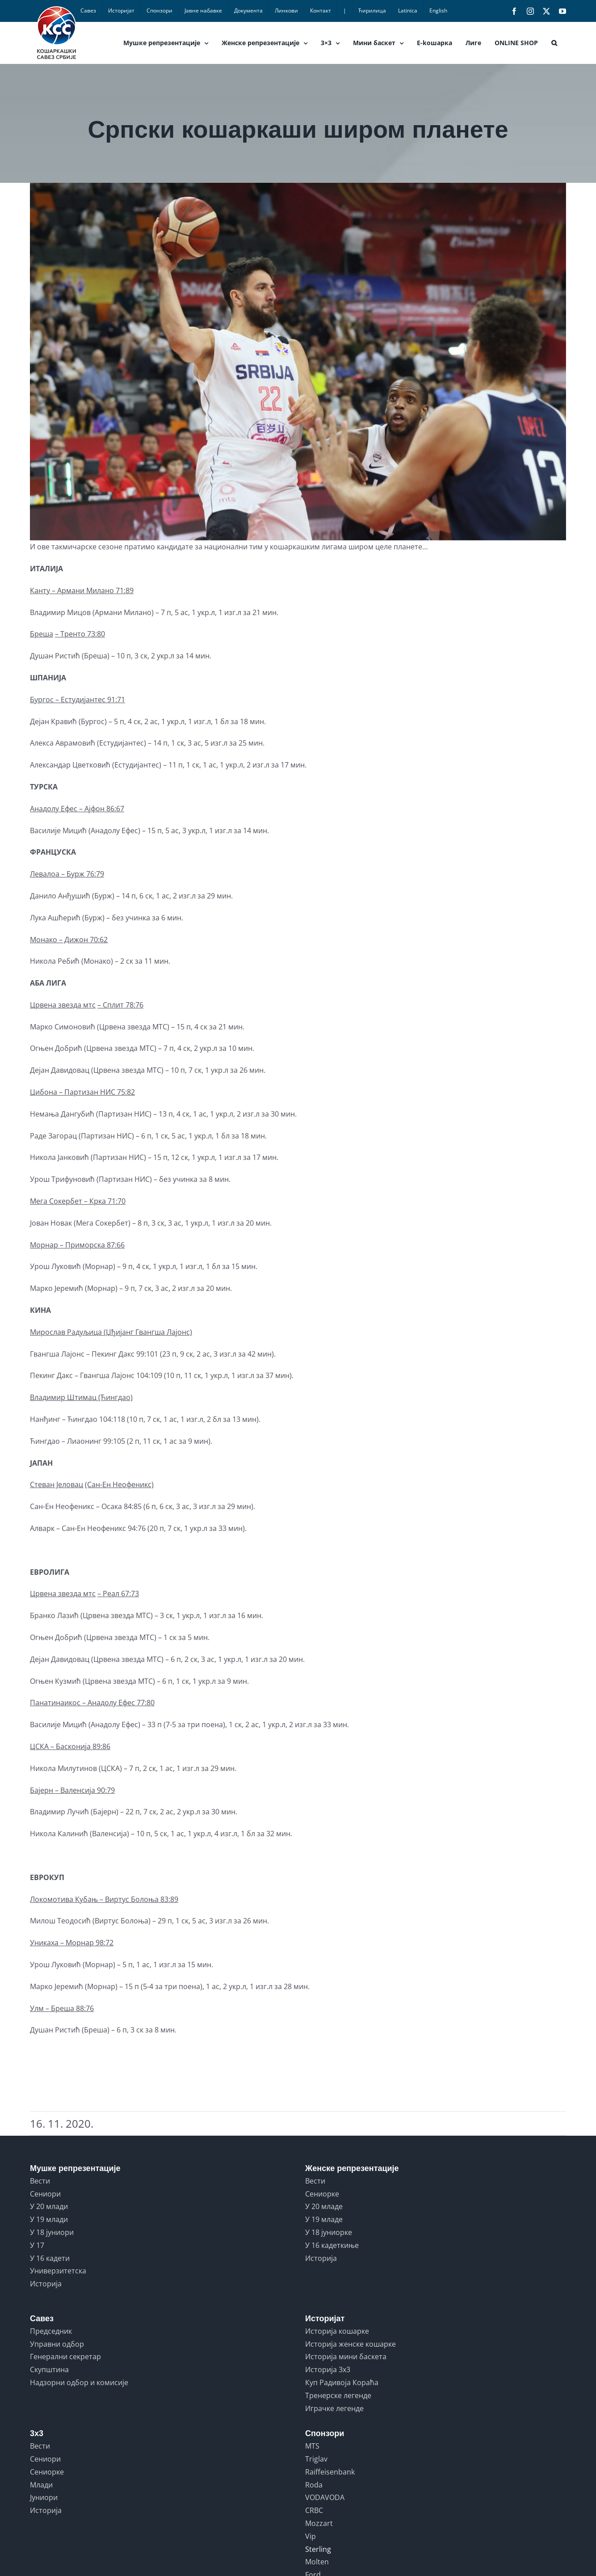 This screenshot has height=2576, width=596. I want to click on Универзитетска, so click(58, 2271).